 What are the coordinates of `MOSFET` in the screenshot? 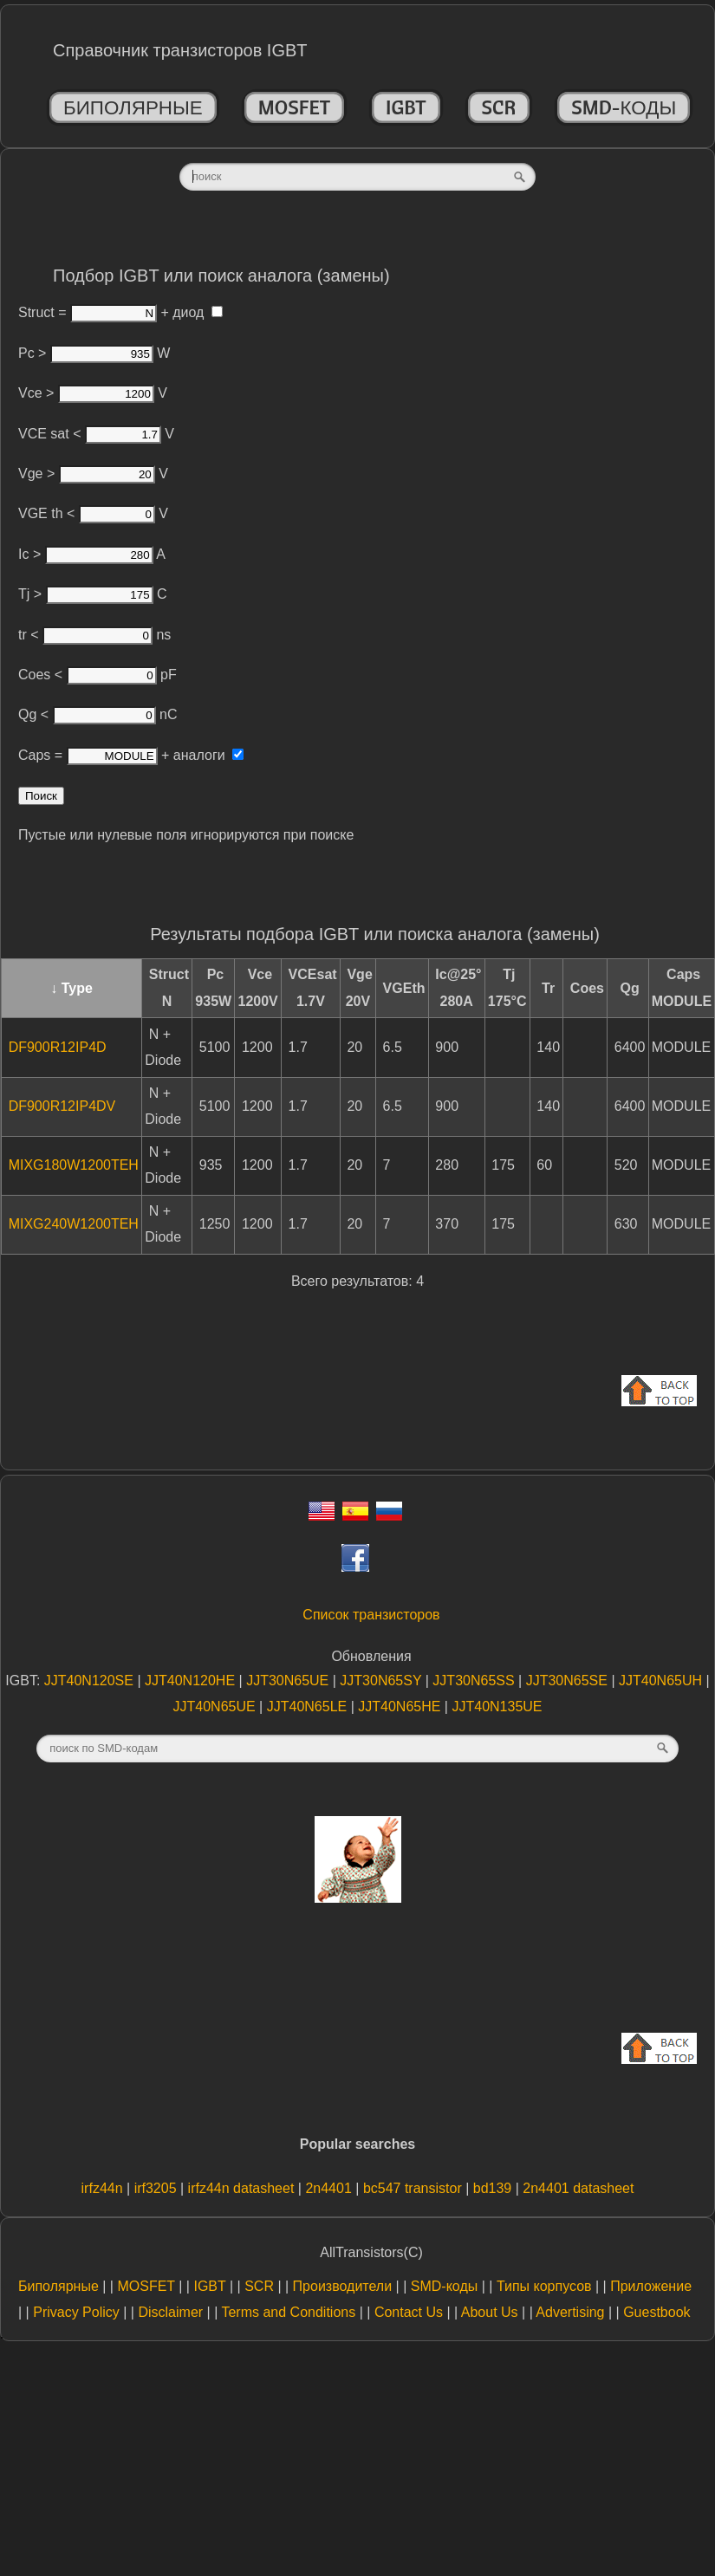 It's located at (294, 107).